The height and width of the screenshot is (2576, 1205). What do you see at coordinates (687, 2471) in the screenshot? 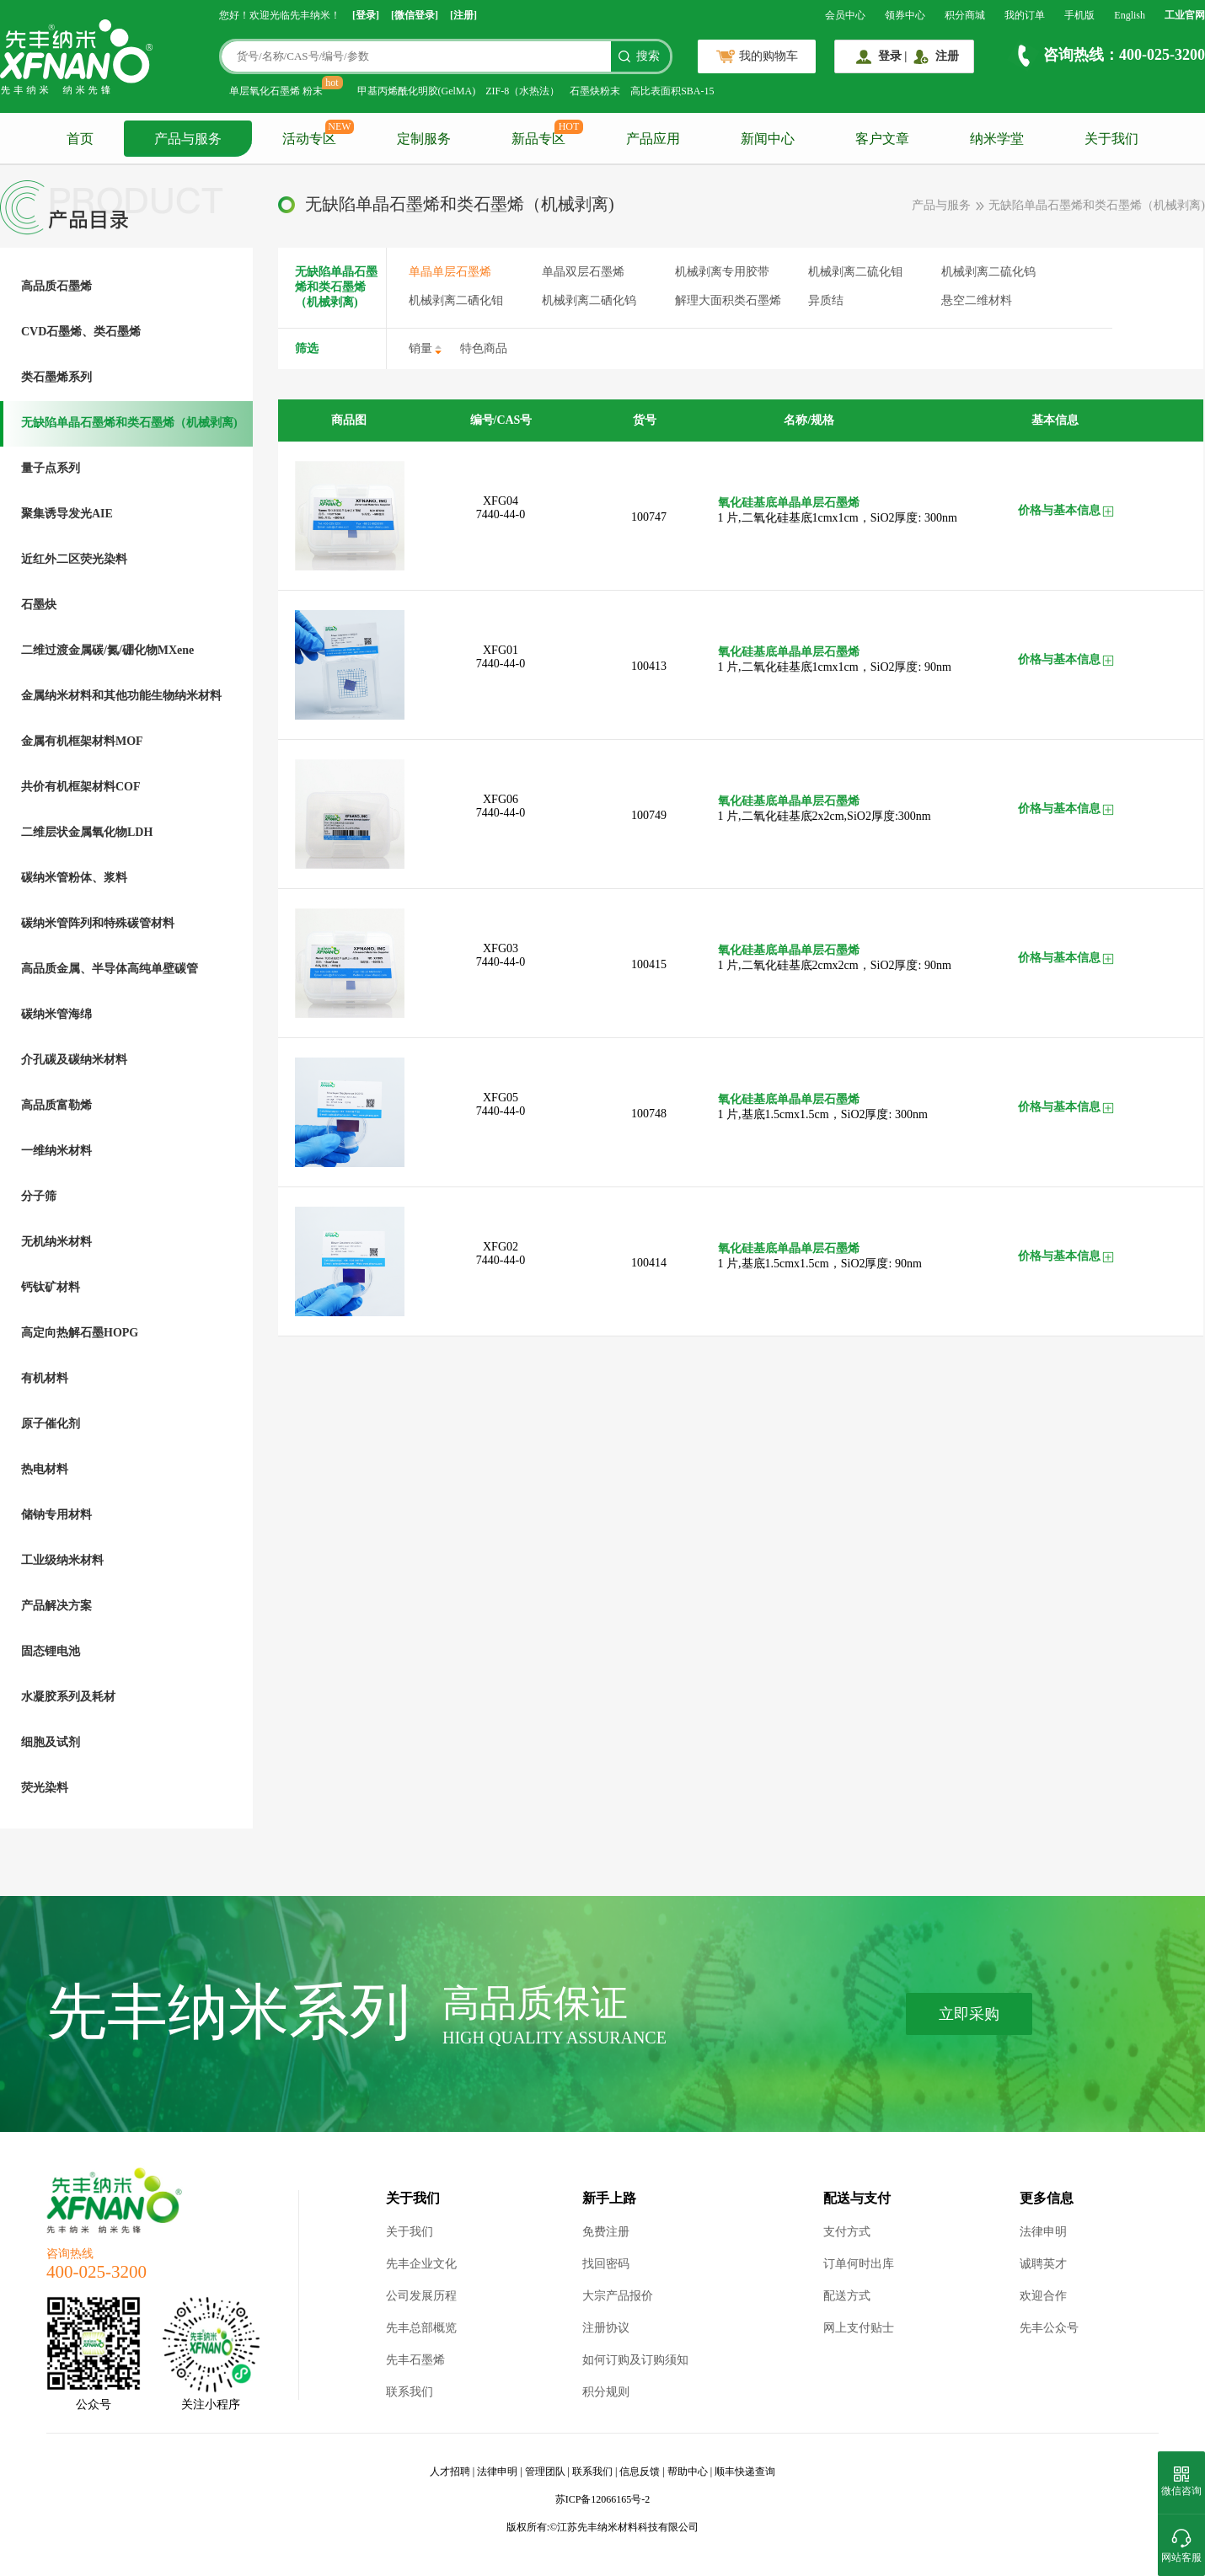
I see `帮助中心` at bounding box center [687, 2471].